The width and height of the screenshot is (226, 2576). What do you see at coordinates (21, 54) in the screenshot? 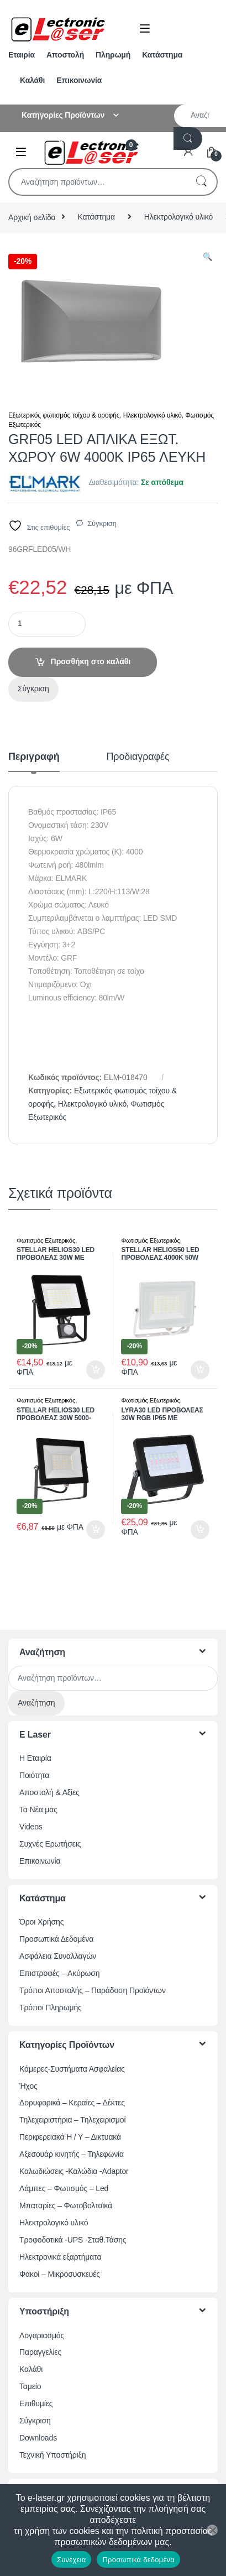
I see `Εταιρία` at bounding box center [21, 54].